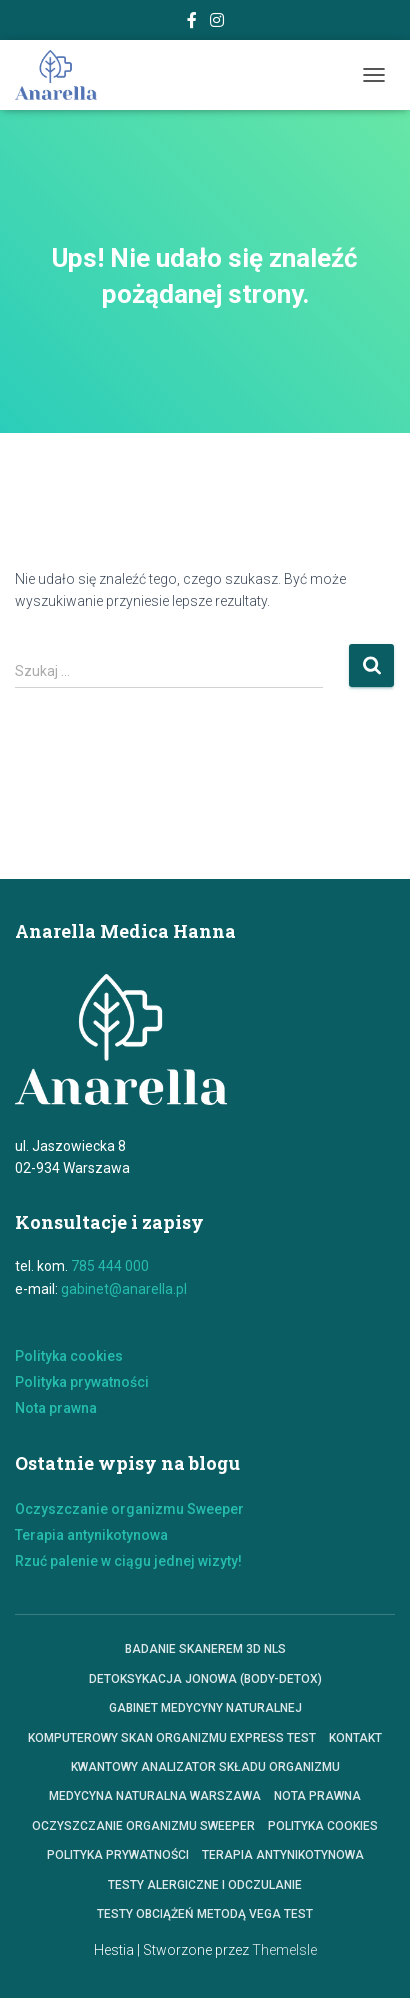  Describe the element at coordinates (205, 1914) in the screenshot. I see `Testy obciążeń metodą VEGA TEST` at that location.